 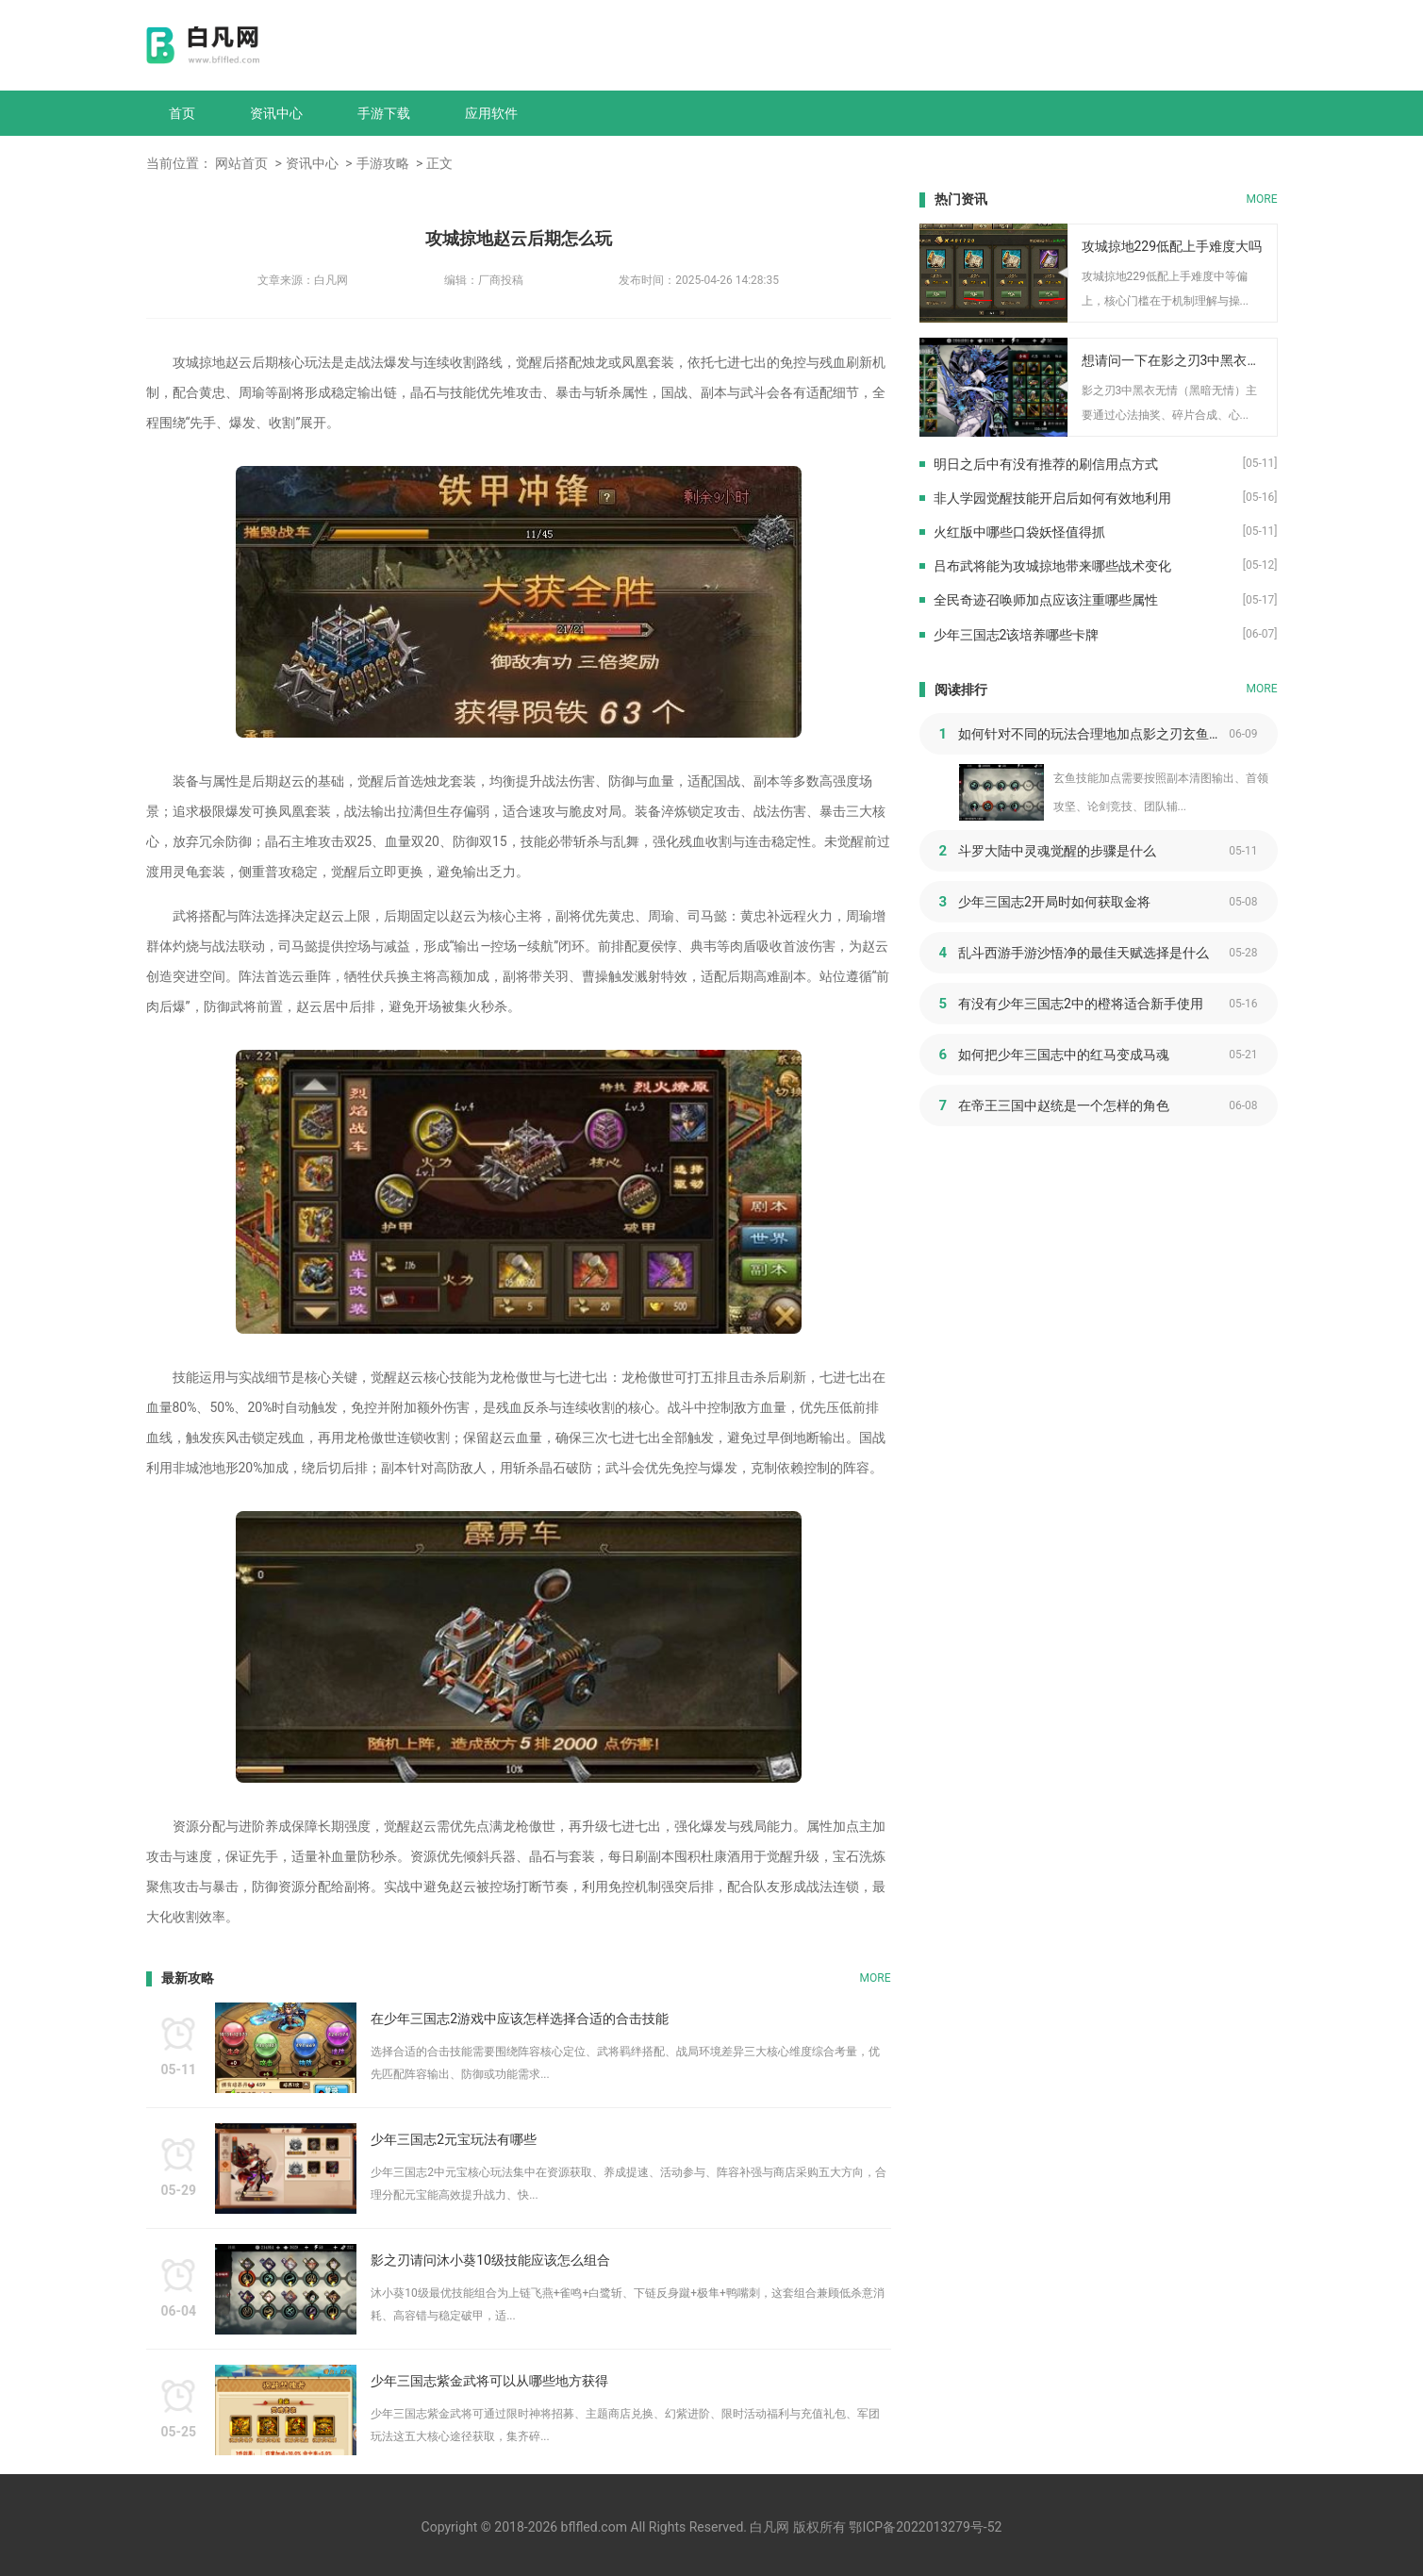 What do you see at coordinates (875, 1978) in the screenshot?
I see `MORE` at bounding box center [875, 1978].